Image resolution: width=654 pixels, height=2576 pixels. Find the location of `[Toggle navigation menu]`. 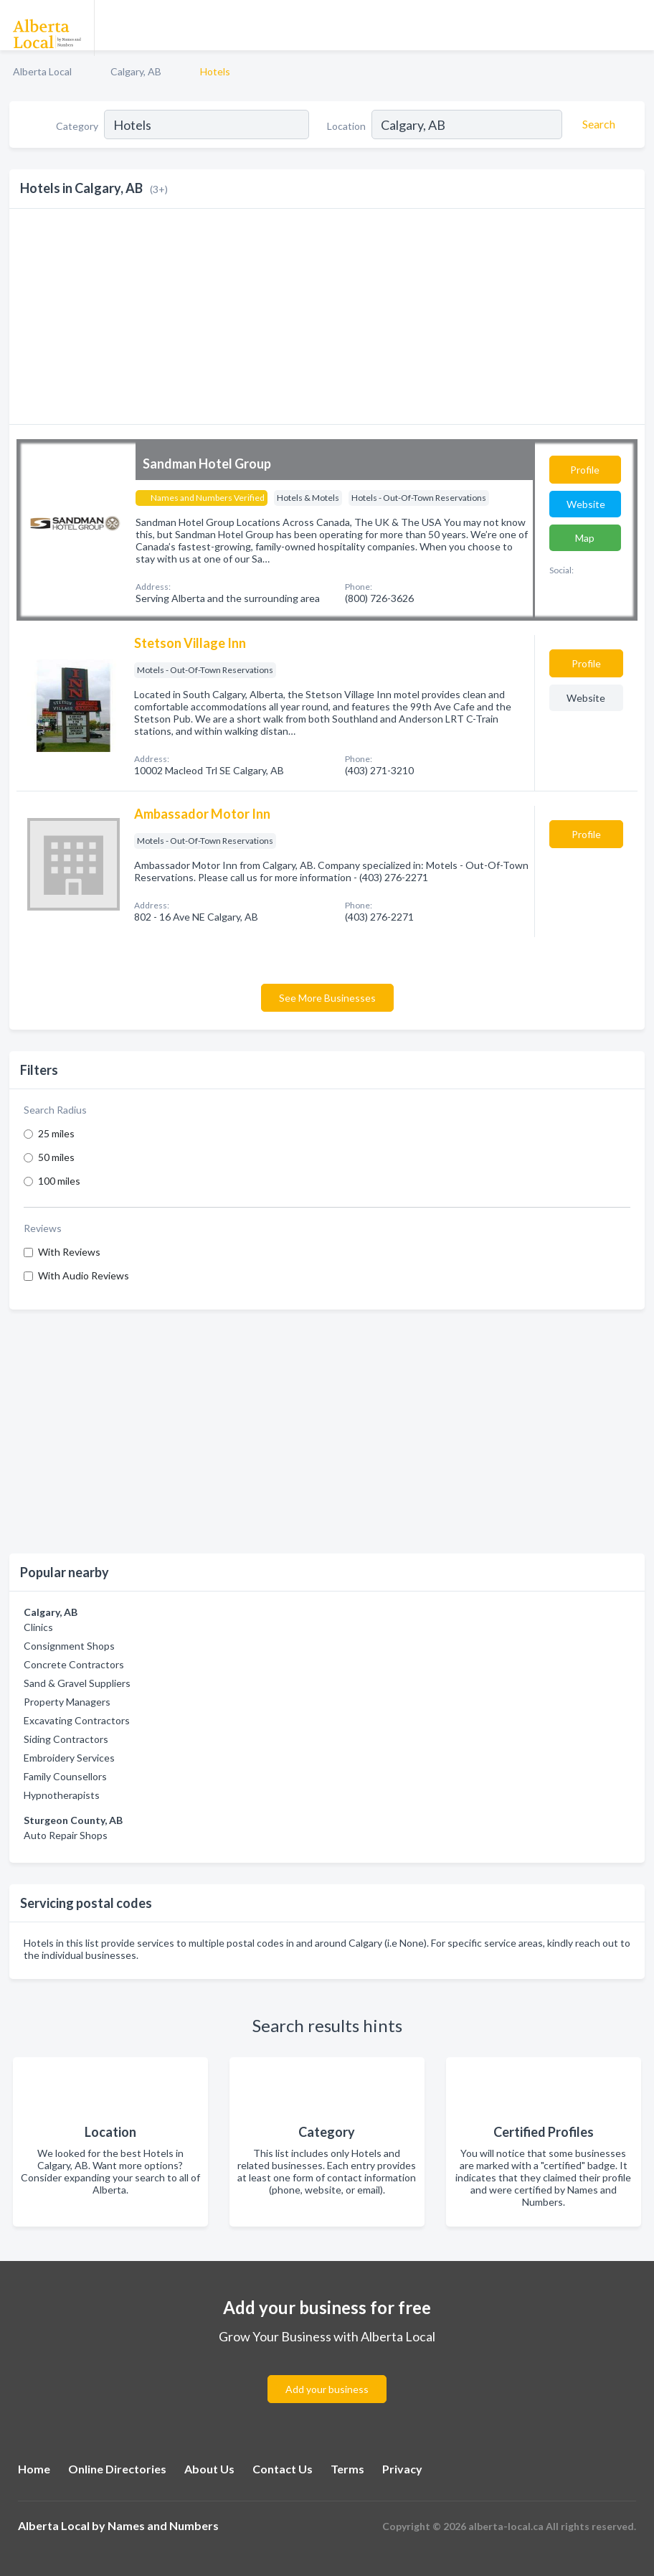

[Toggle navigation menu] is located at coordinates (634, 25).